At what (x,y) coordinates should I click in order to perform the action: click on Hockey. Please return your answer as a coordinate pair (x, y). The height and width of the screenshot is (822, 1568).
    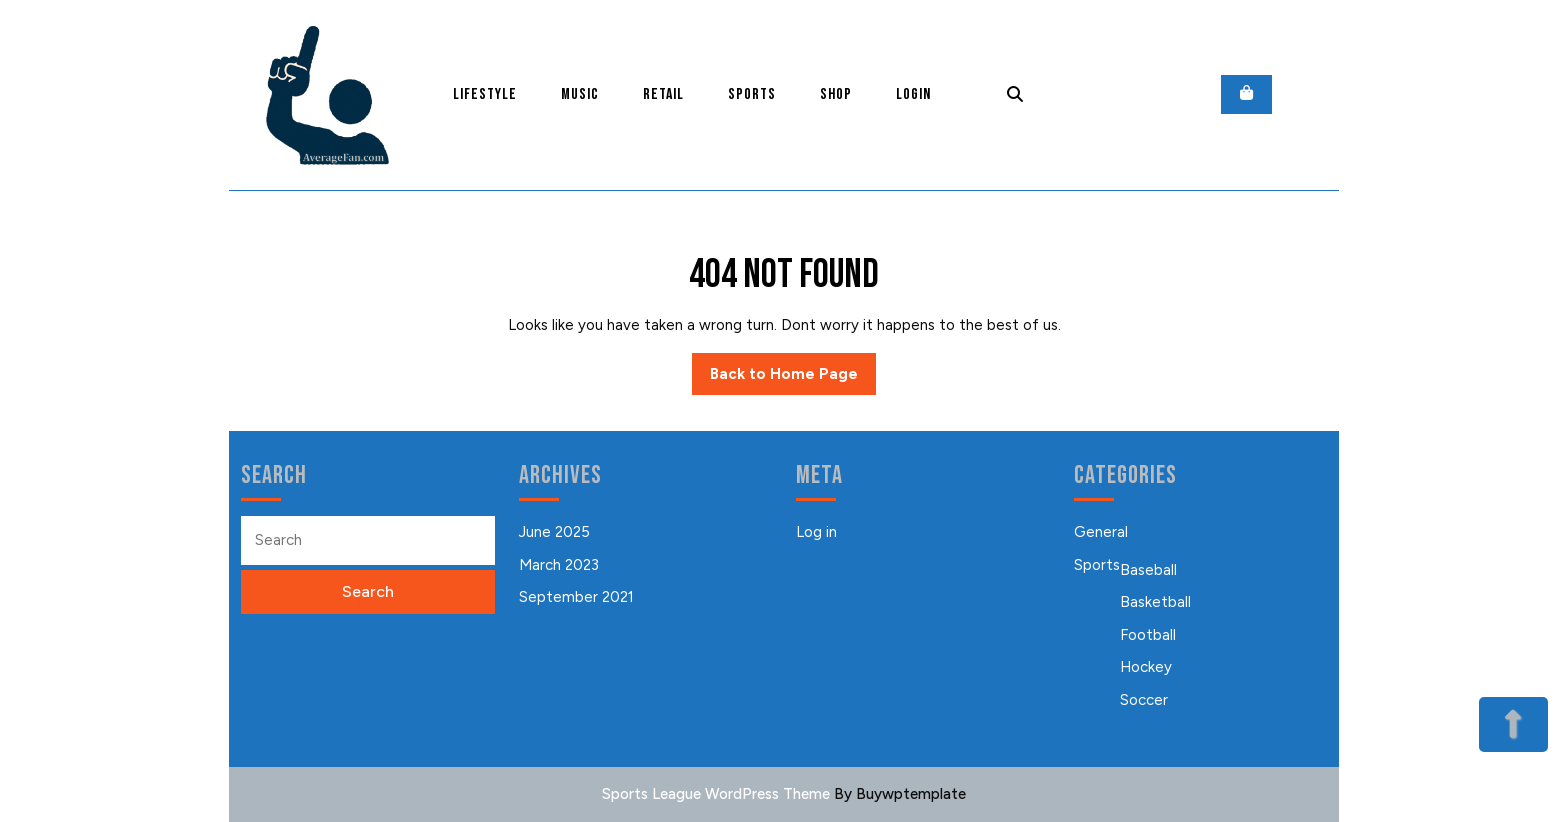
    Looking at the image, I should click on (1146, 667).